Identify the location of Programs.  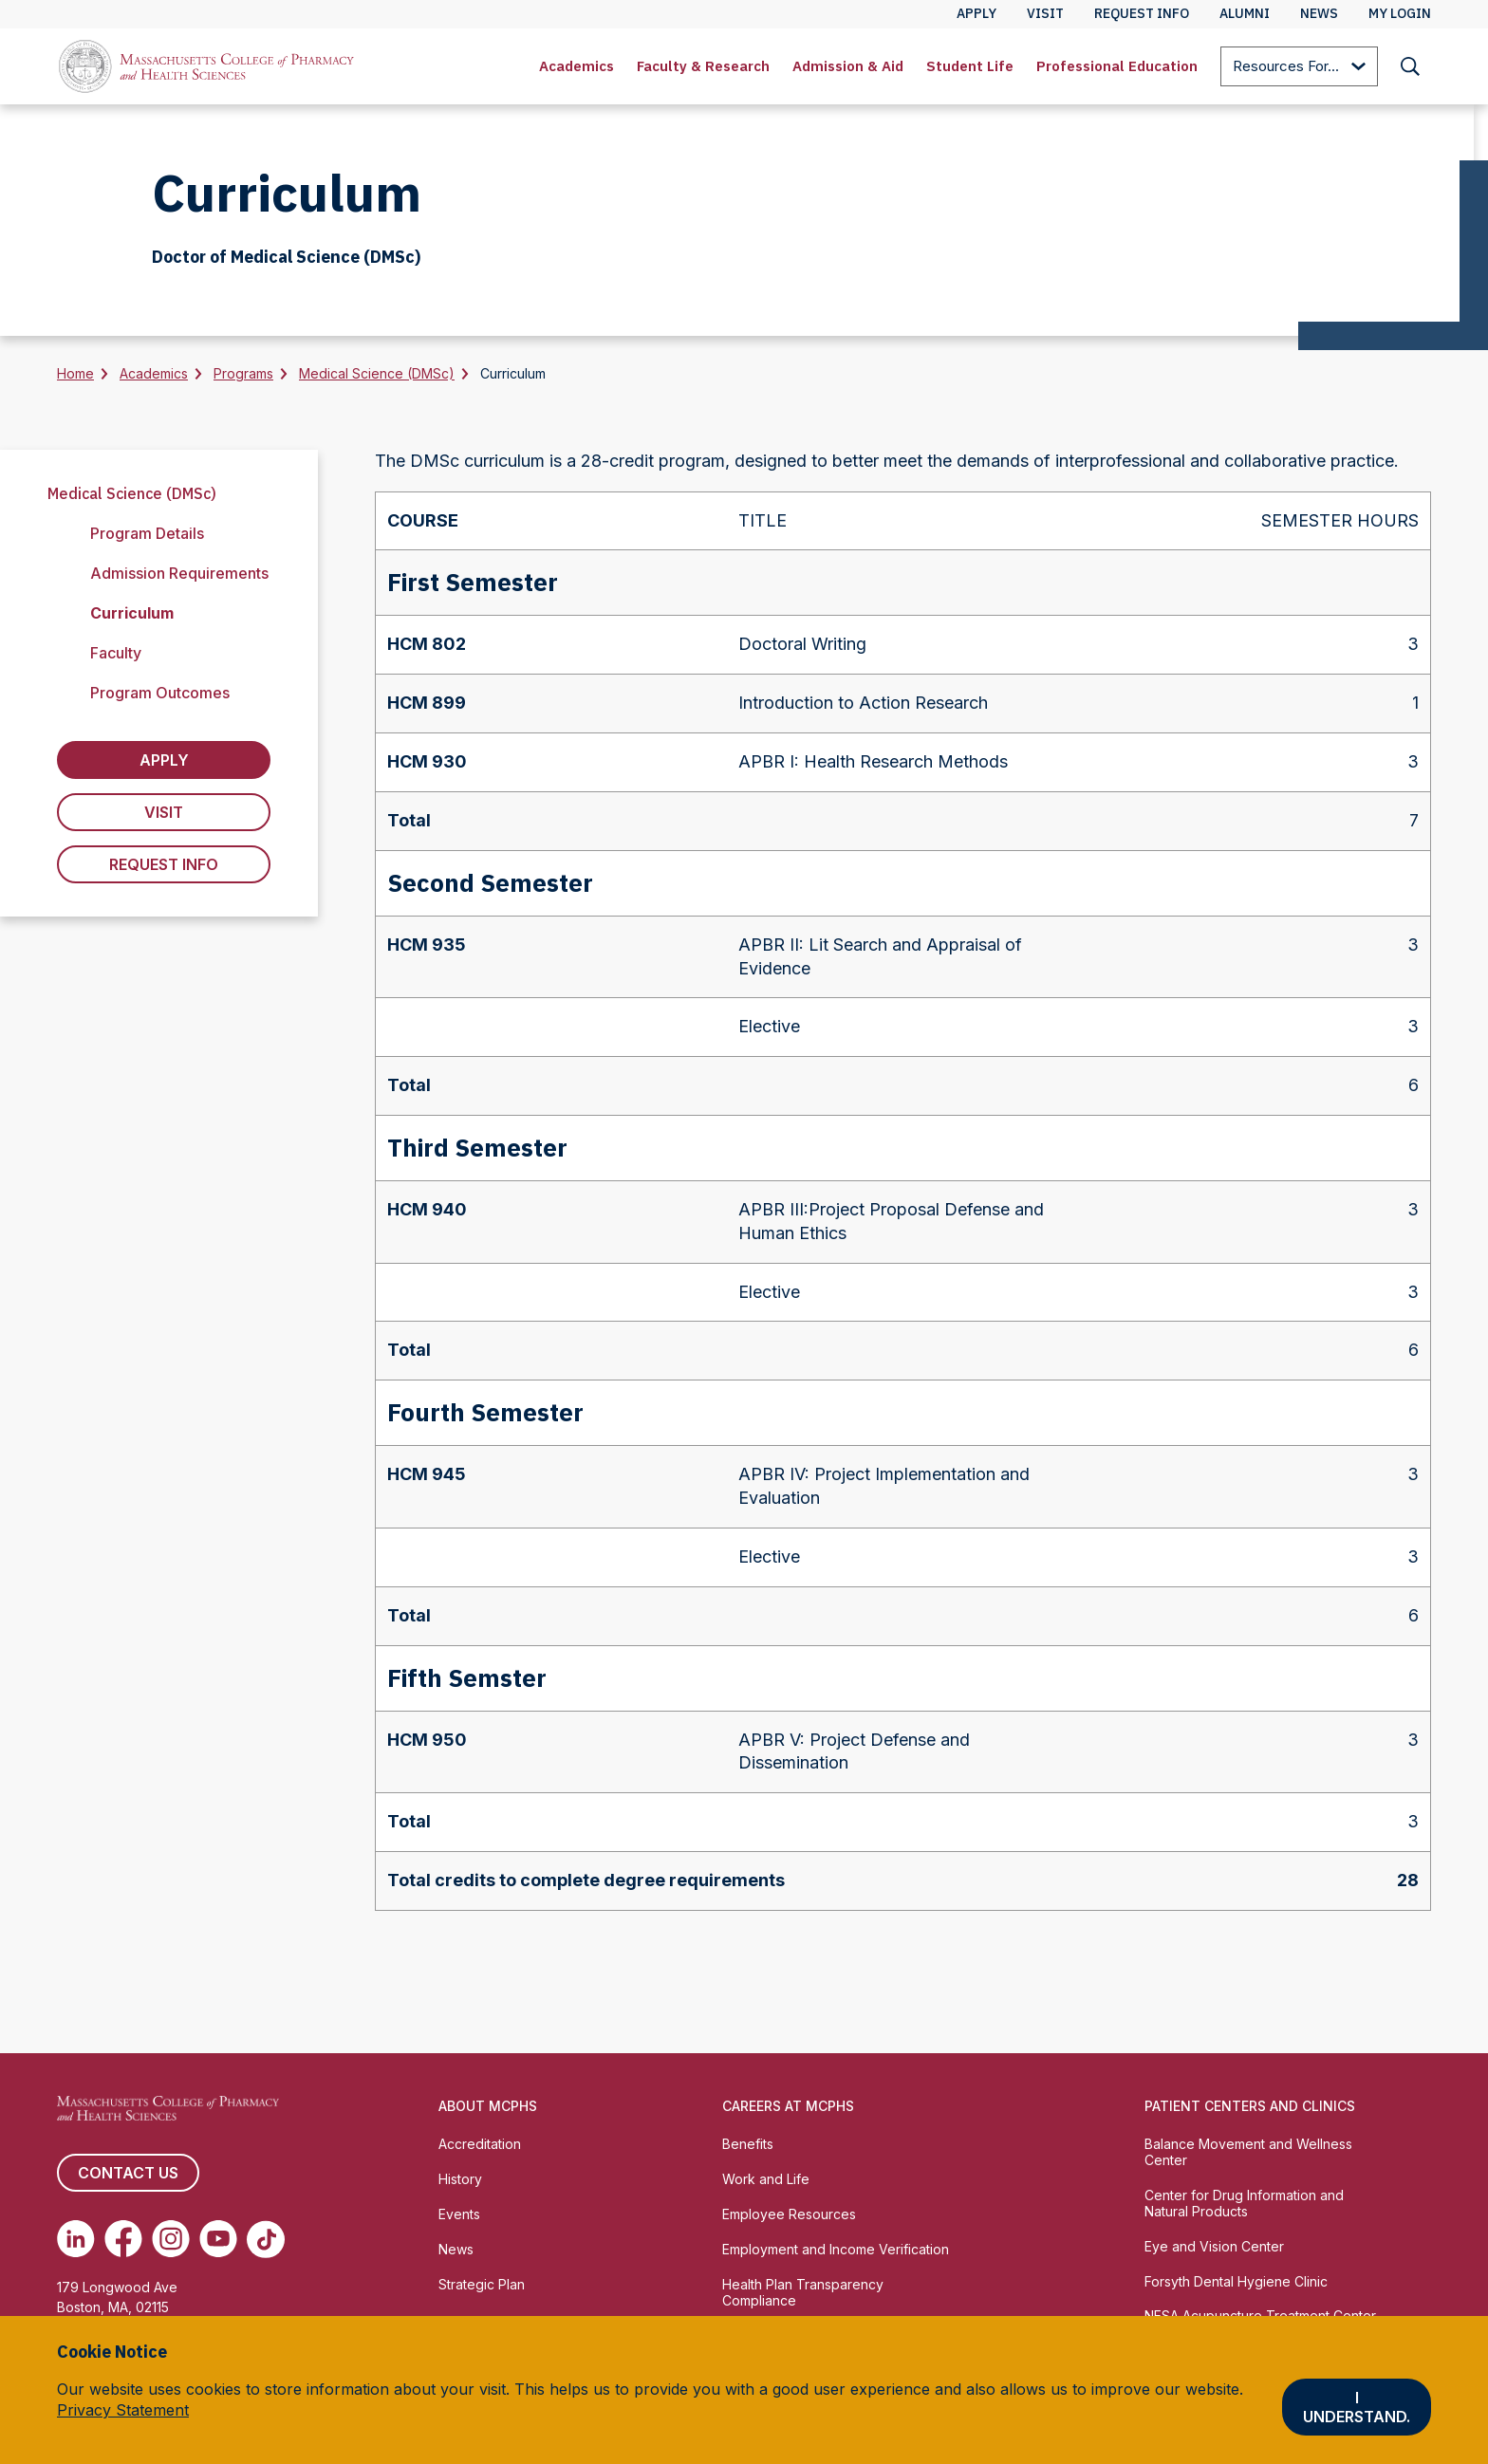
(243, 373).